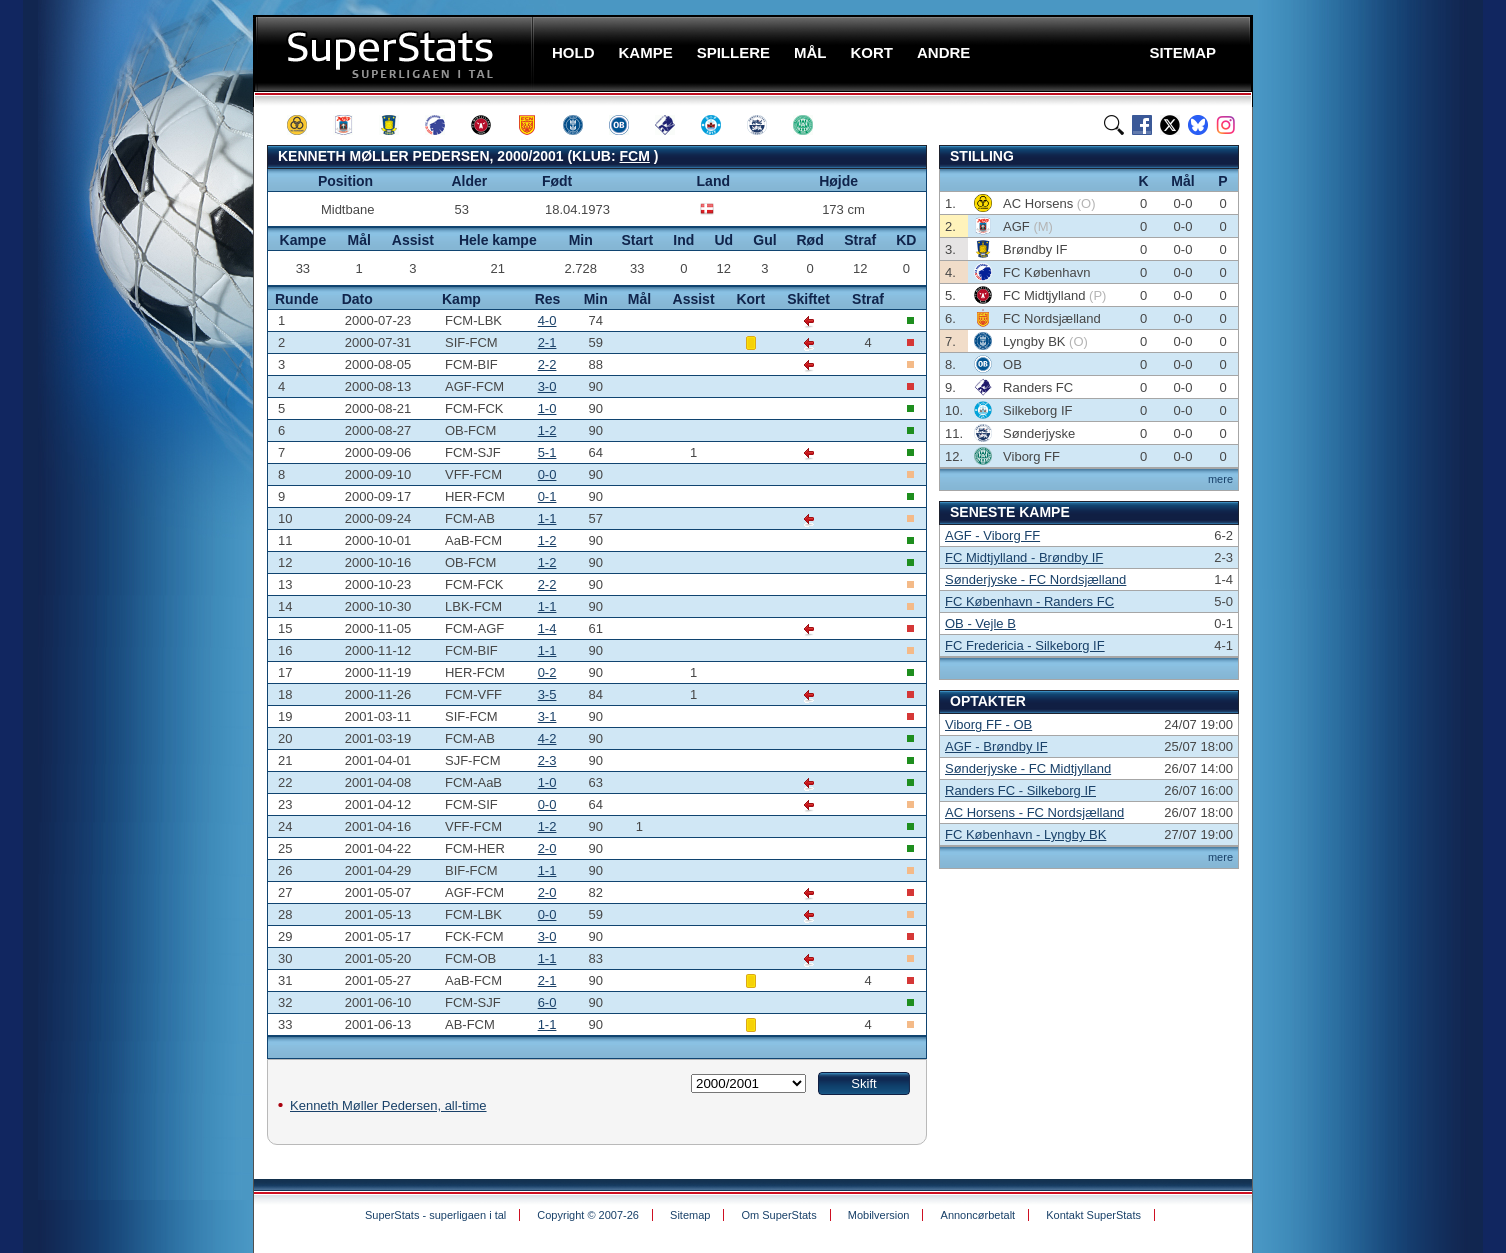  I want to click on Kontakt SuperStats, so click(1093, 1215).